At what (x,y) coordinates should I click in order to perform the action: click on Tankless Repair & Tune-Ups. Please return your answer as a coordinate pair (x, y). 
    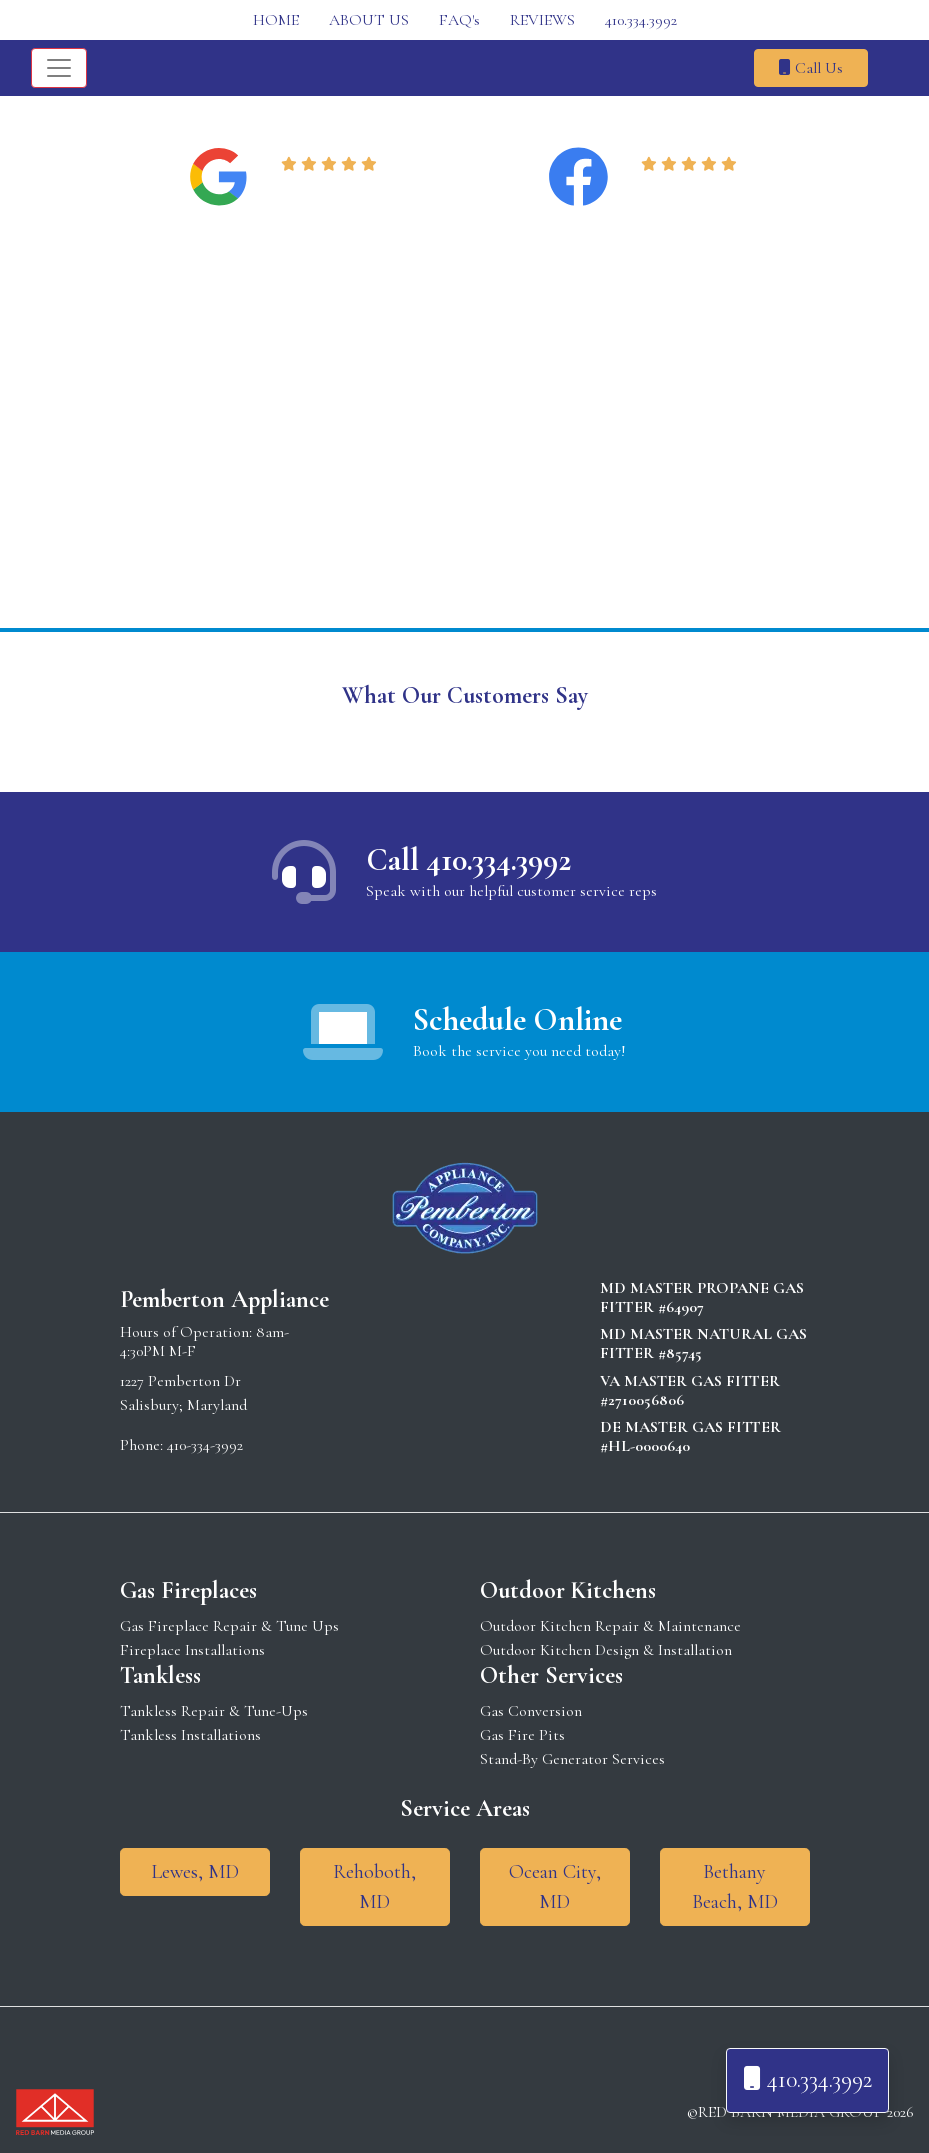
    Looking at the image, I should click on (214, 1711).